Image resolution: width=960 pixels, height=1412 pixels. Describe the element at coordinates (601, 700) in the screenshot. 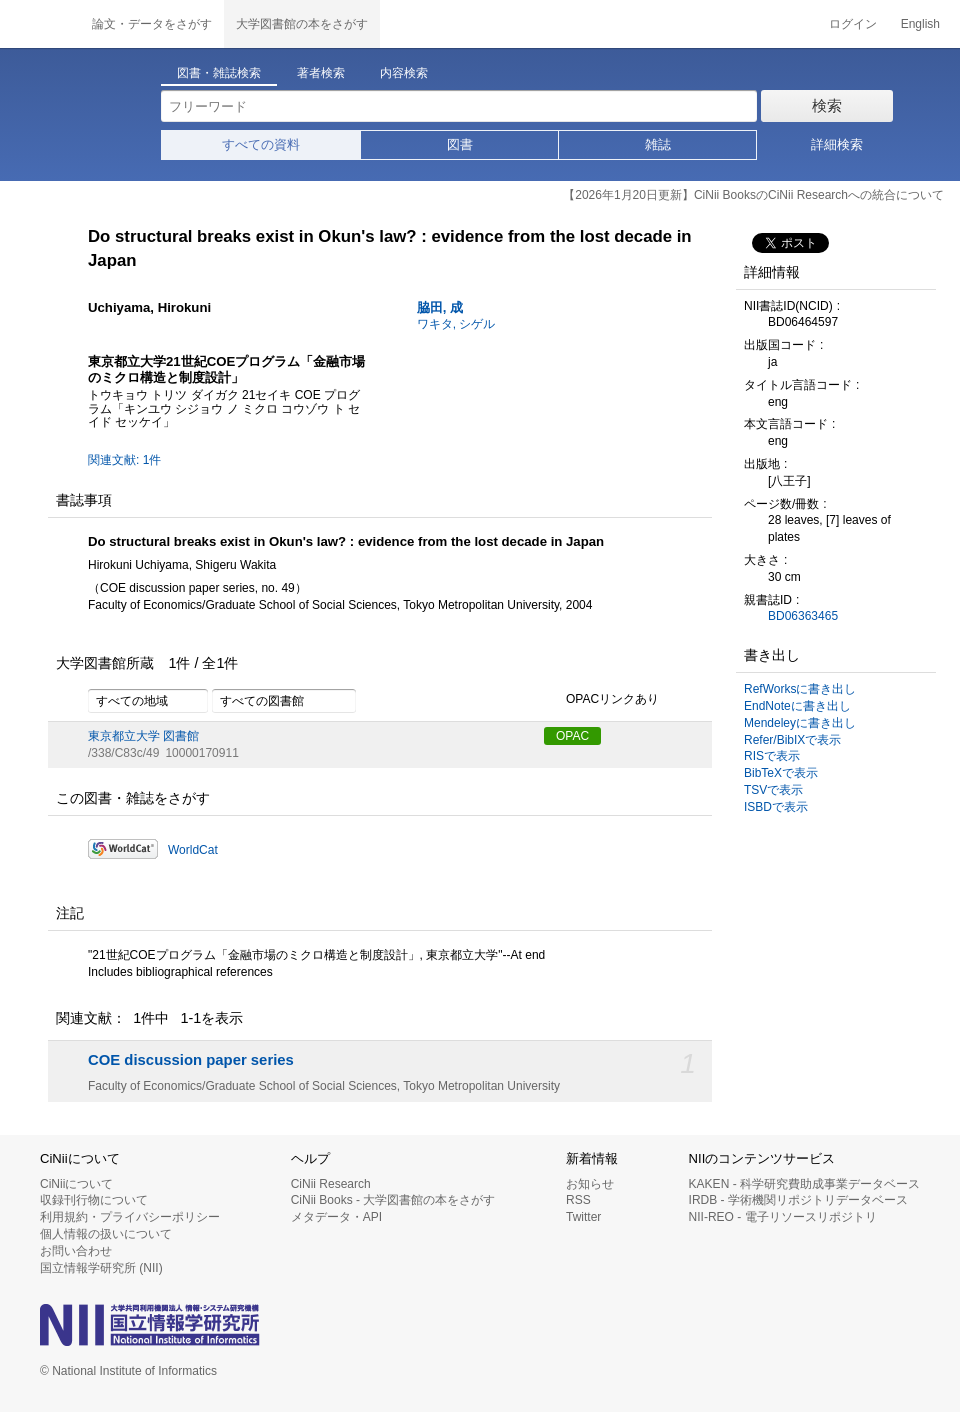

I see `OPACリンクあり` at that location.